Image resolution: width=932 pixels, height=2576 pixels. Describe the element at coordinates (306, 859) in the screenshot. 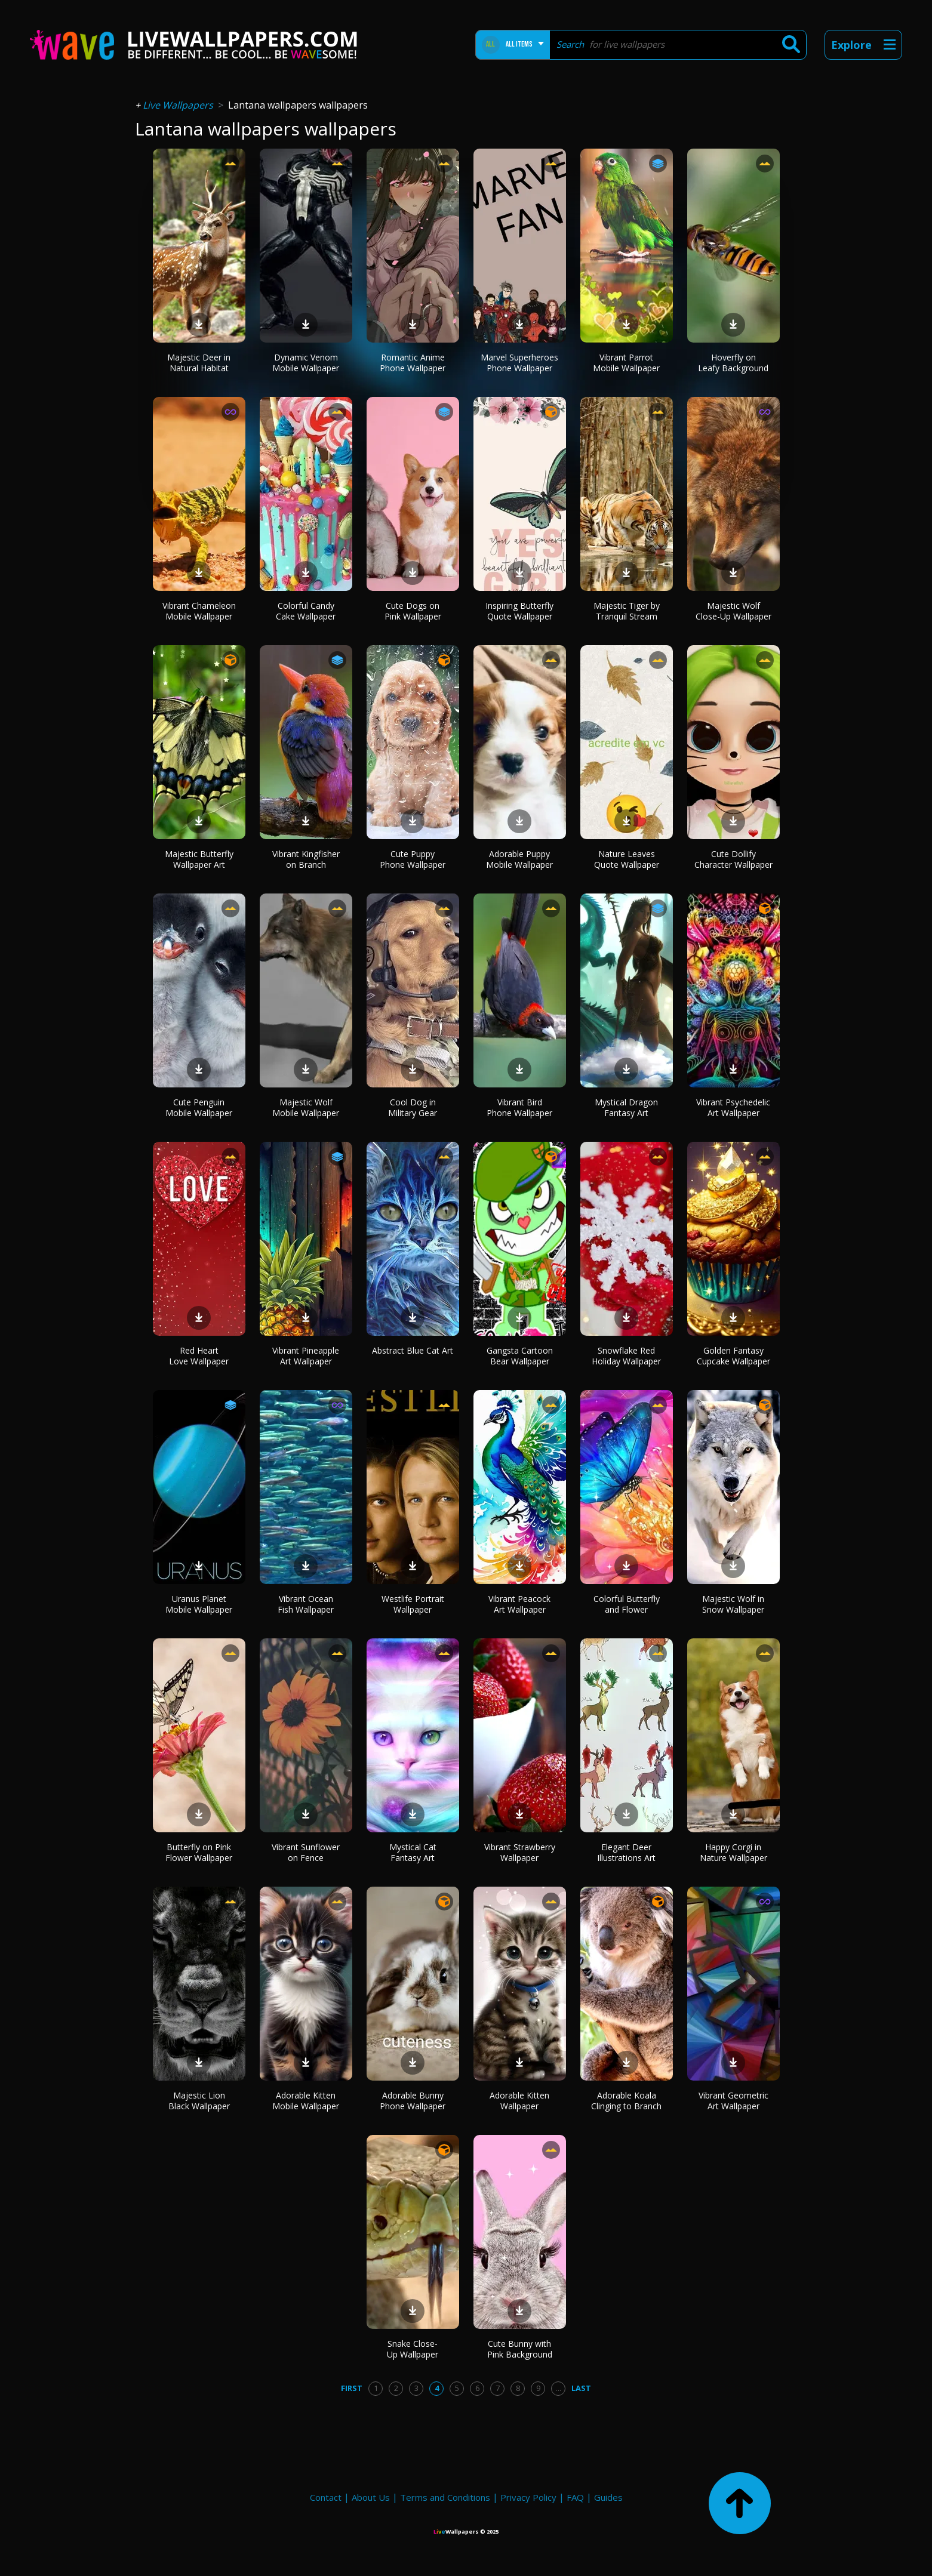

I see `Vibrant Kingfisher on Branch` at that location.